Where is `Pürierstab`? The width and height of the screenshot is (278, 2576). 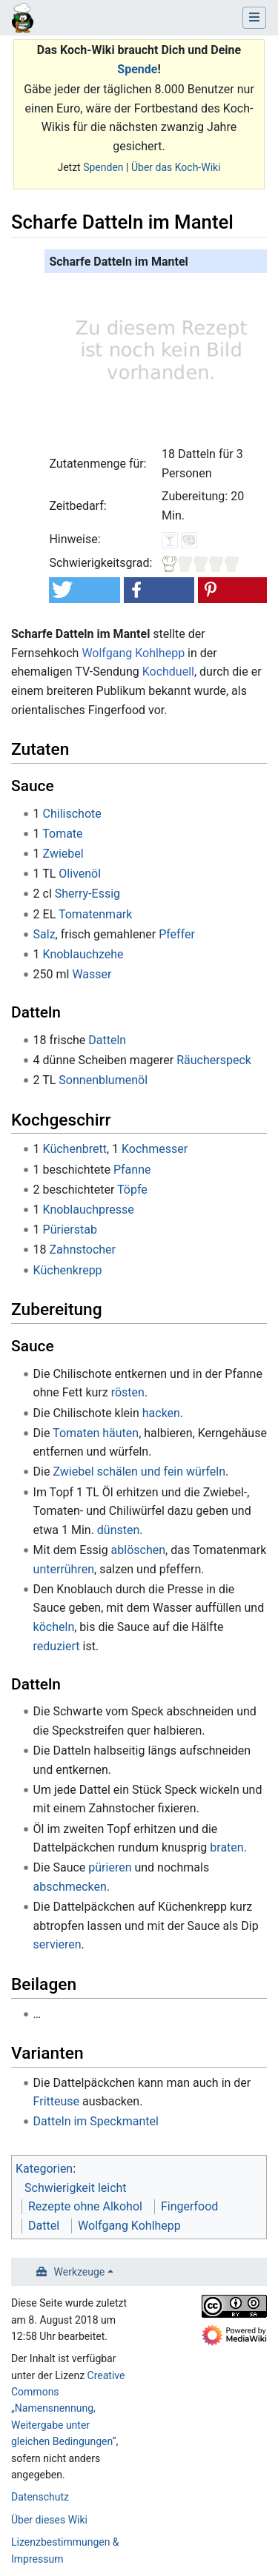 Pürierstab is located at coordinates (70, 1230).